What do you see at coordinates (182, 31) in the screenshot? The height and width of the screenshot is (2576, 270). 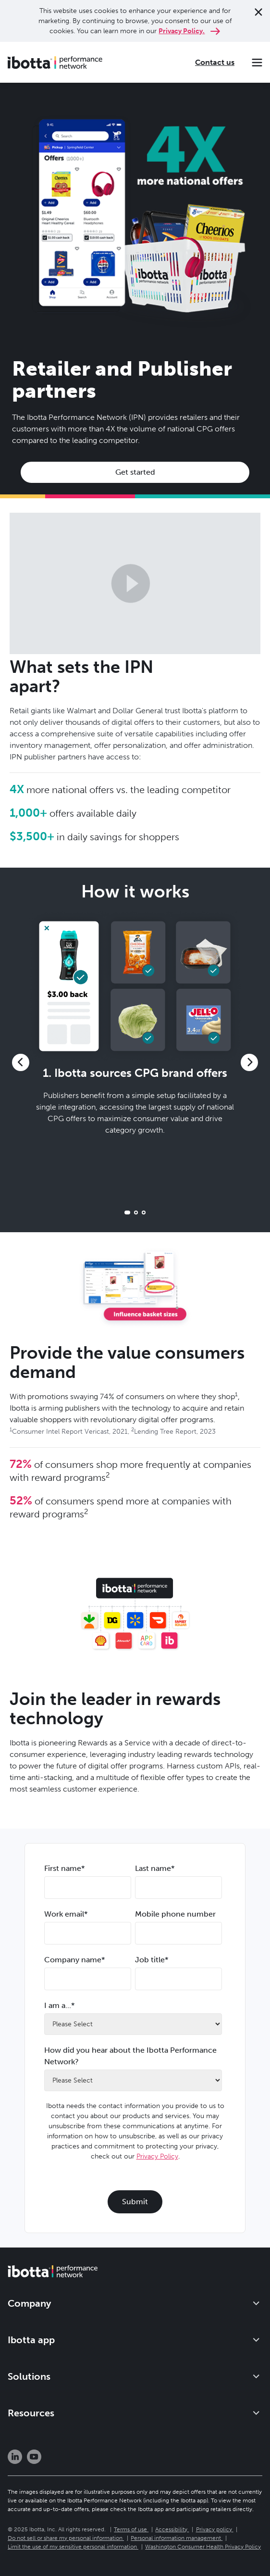 I see `Privacy Policy.` at bounding box center [182, 31].